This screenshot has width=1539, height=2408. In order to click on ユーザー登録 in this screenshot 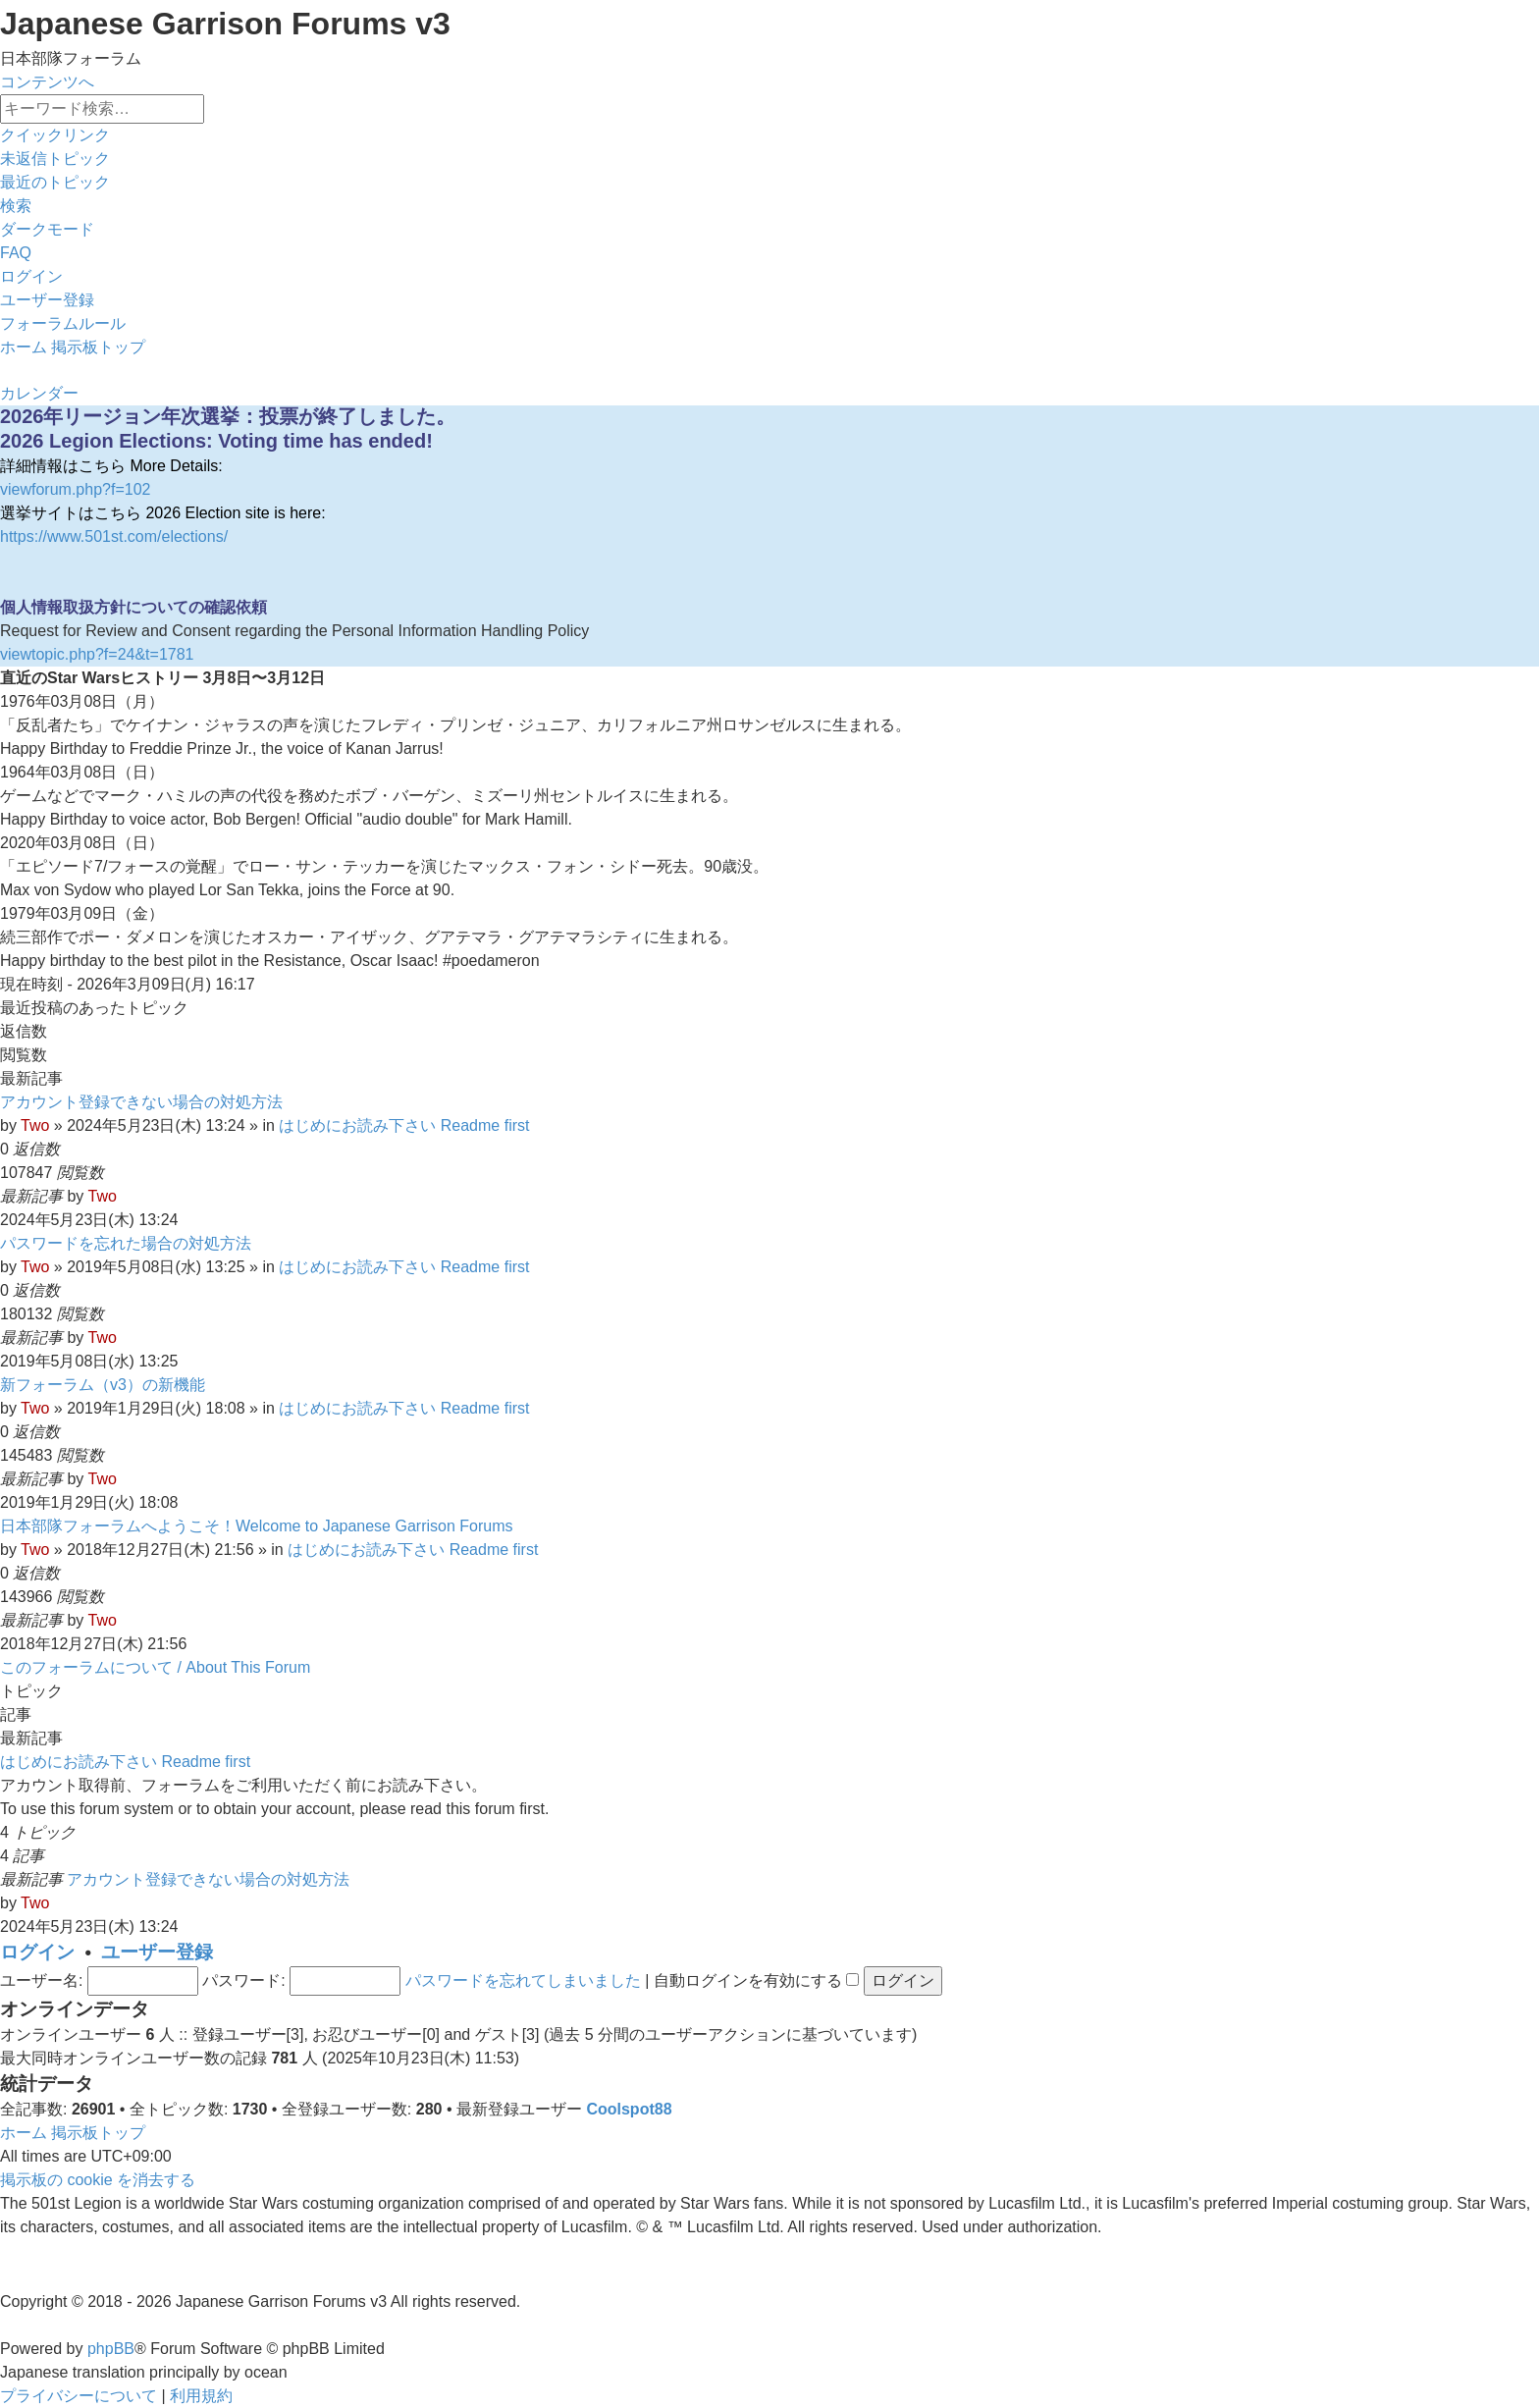, I will do `click(157, 1952)`.